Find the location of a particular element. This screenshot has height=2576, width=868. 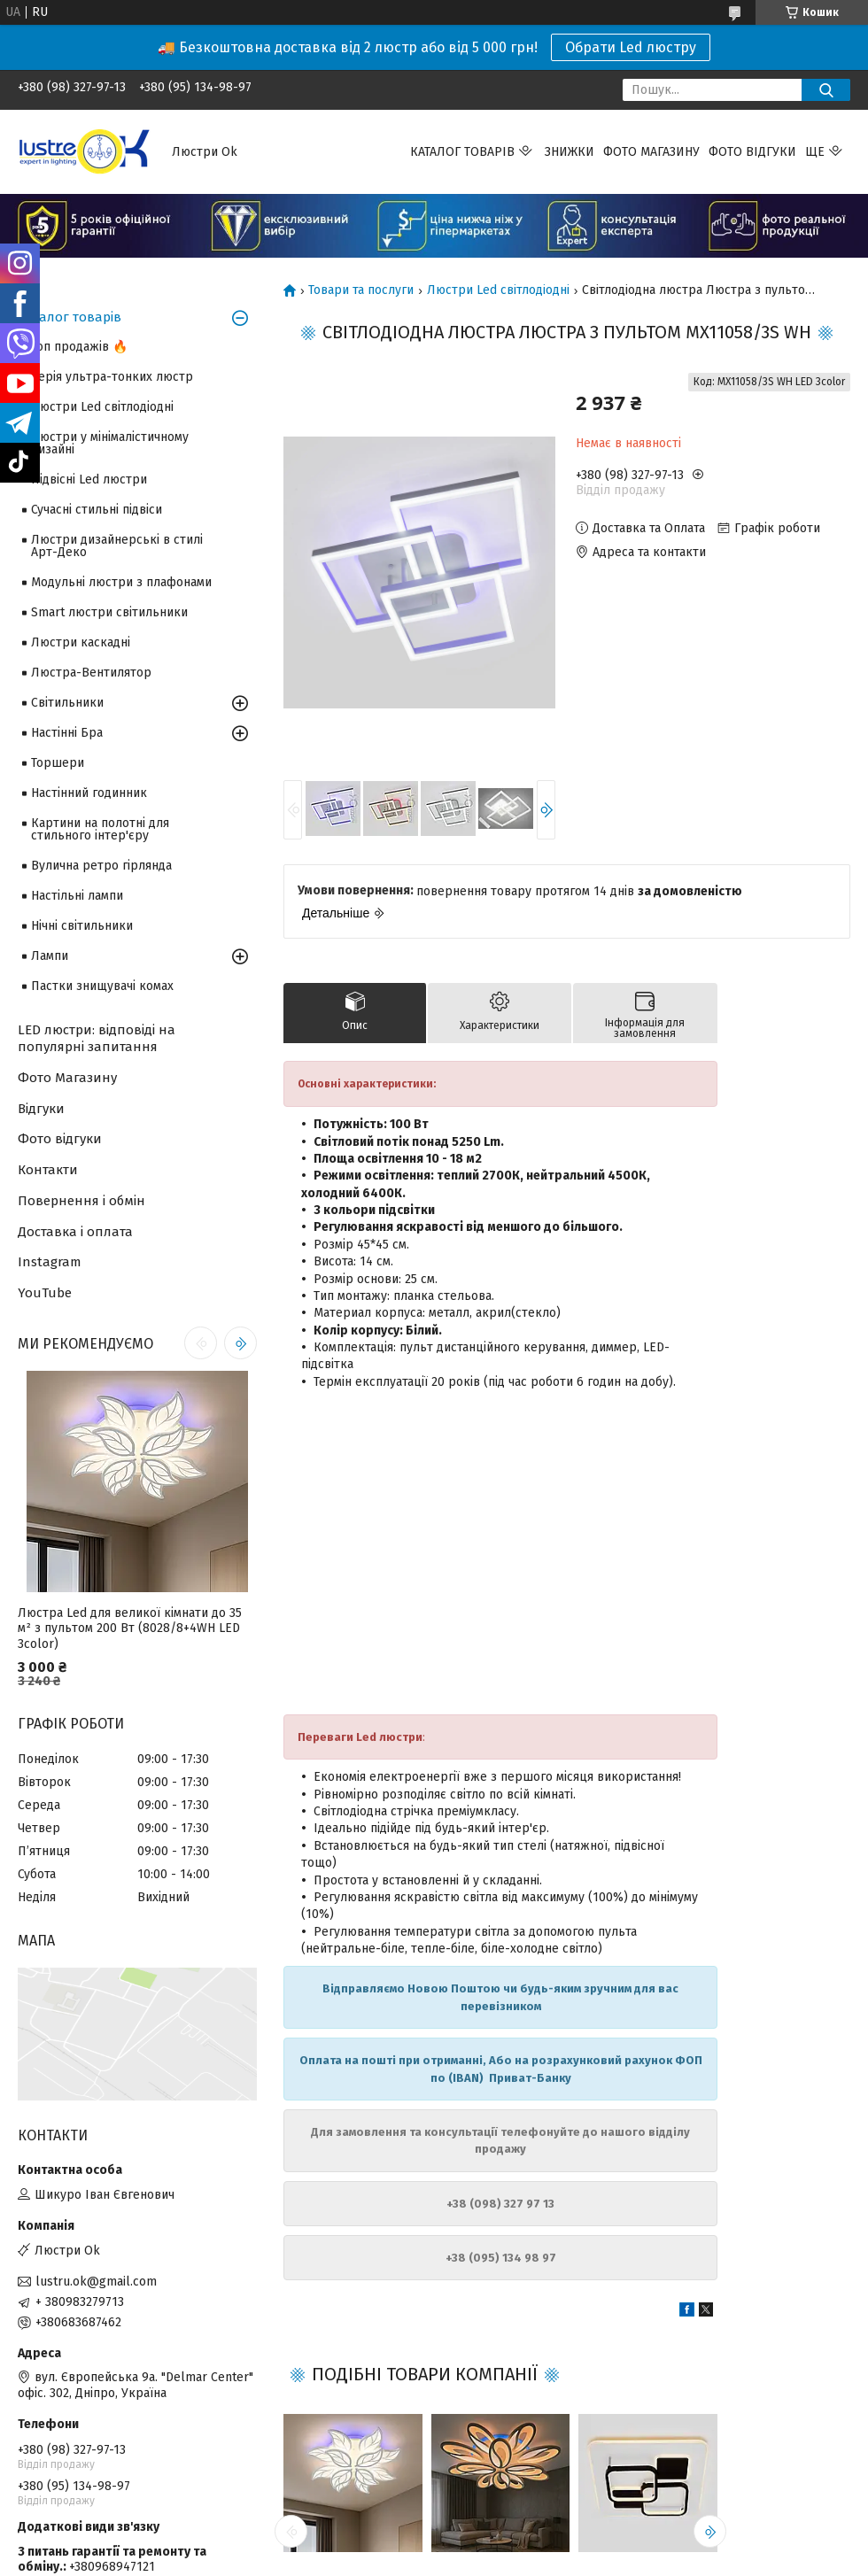

Відгуки is located at coordinates (41, 1109).